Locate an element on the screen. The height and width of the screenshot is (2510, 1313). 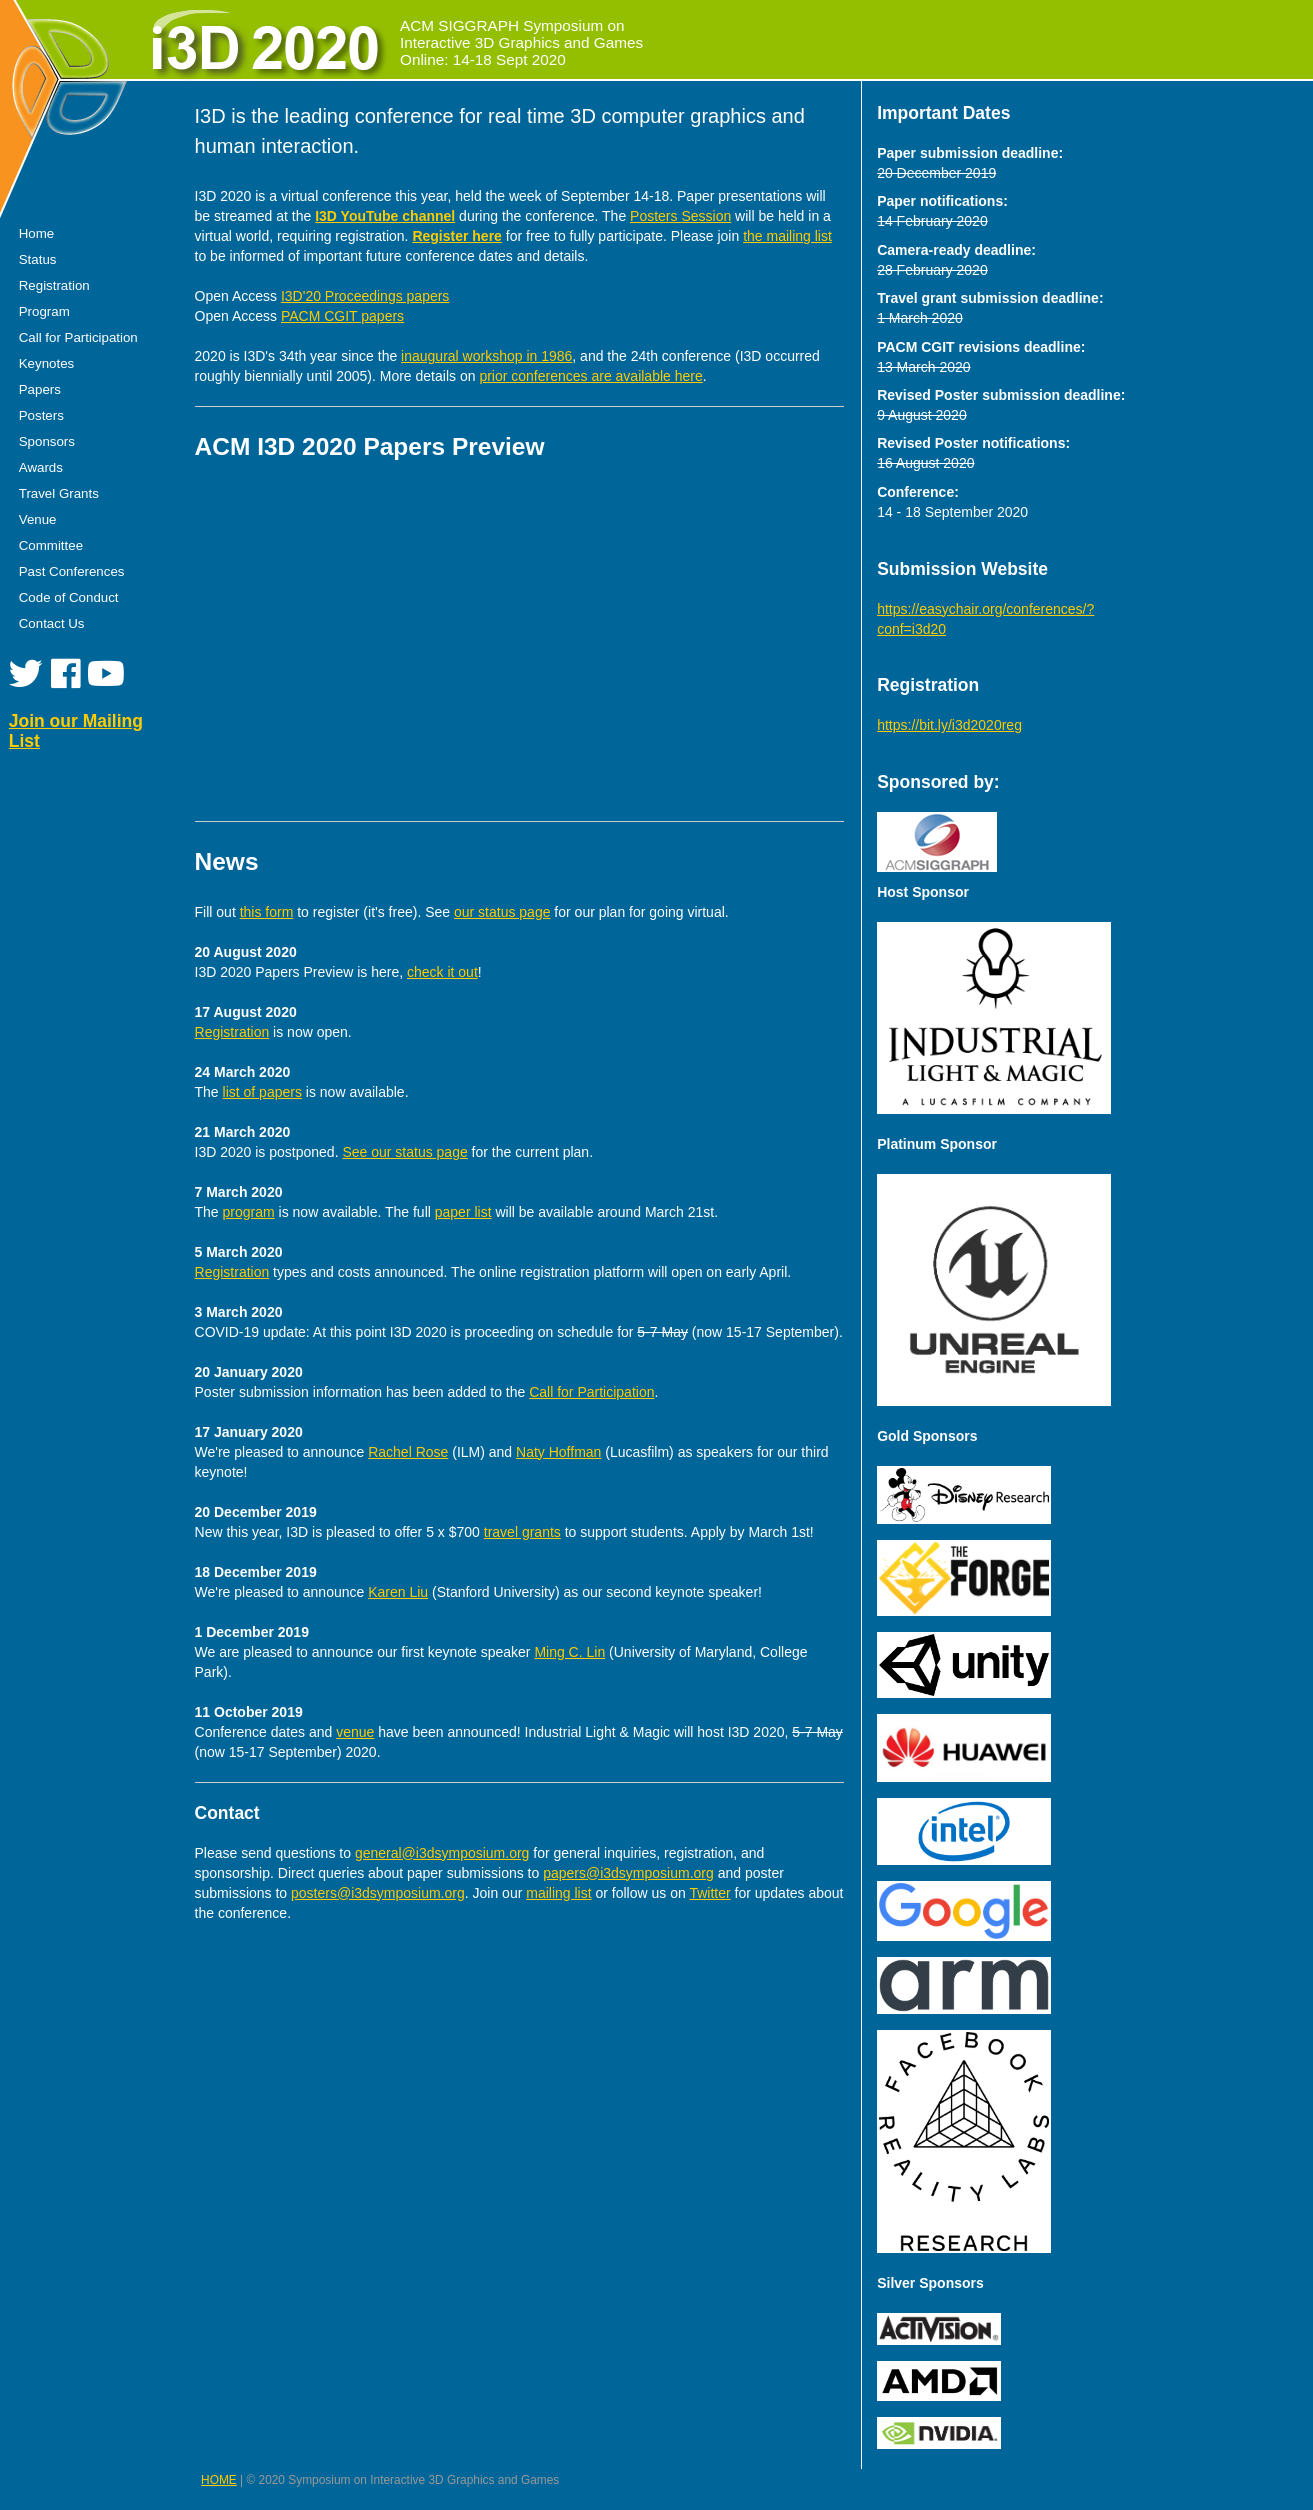
HOME is located at coordinates (219, 2480).